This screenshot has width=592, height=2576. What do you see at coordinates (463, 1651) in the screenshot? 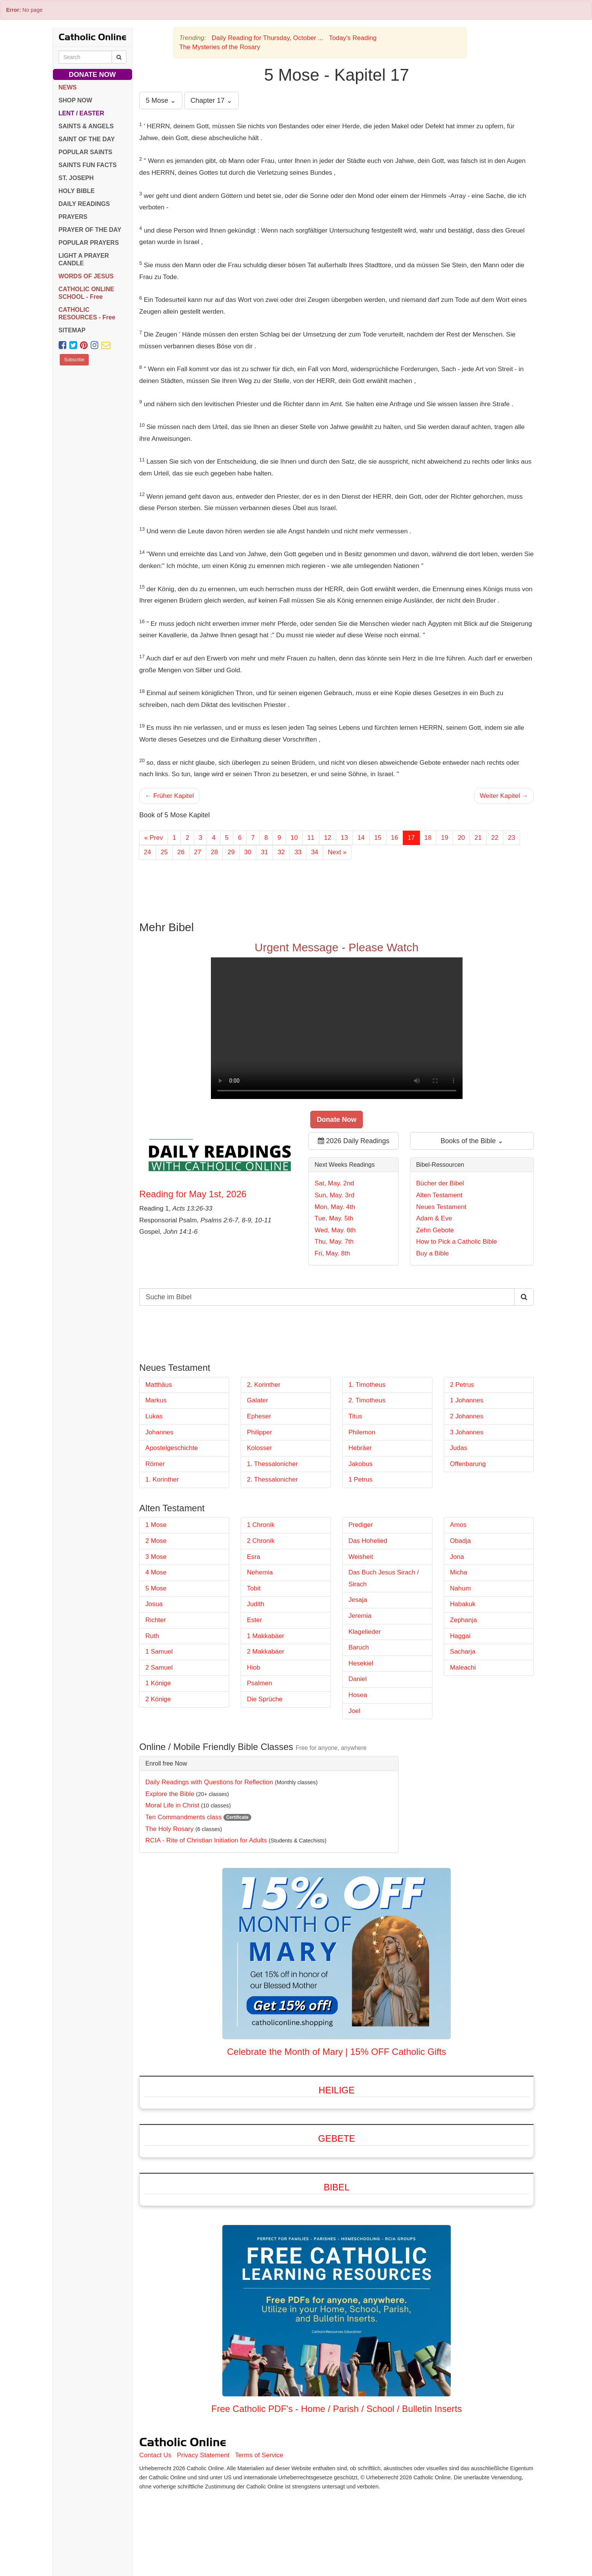
I see `Sacharja` at bounding box center [463, 1651].